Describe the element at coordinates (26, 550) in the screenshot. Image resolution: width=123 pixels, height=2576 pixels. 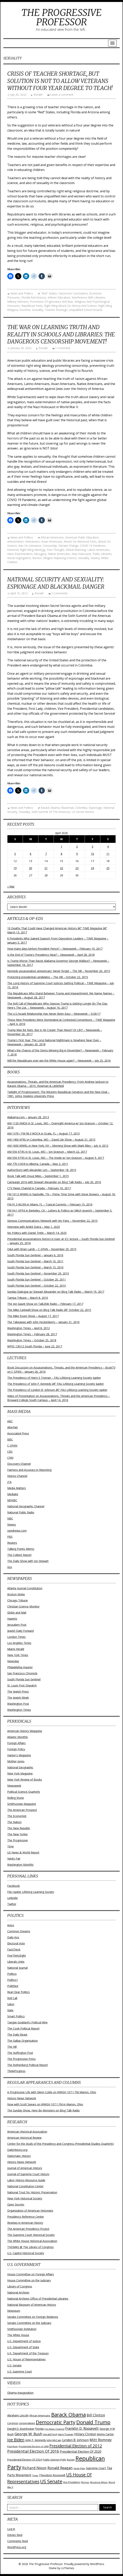
I see `Extremist Right Wing Ideology` at that location.